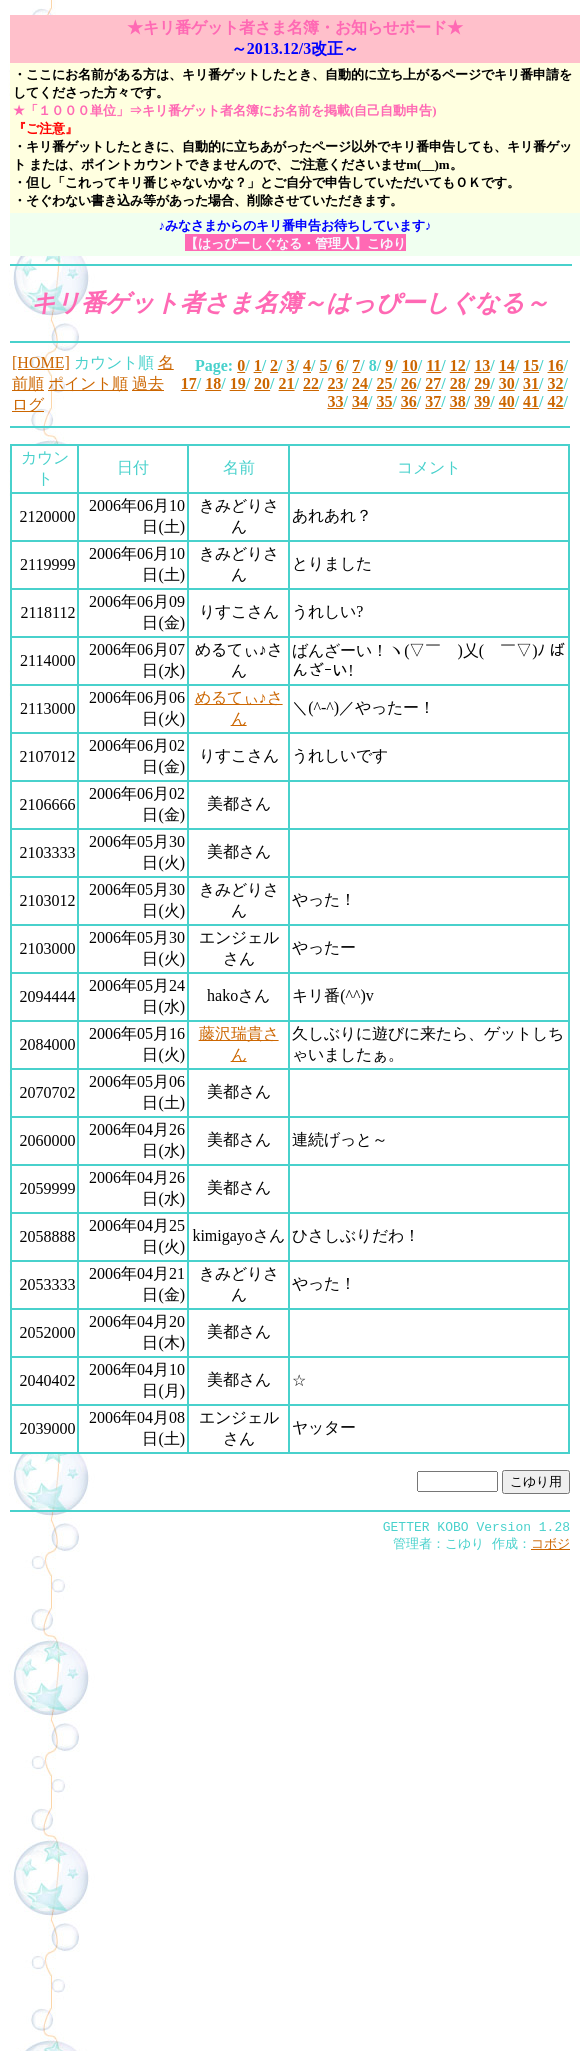  Describe the element at coordinates (213, 383) in the screenshot. I see `18` at that location.